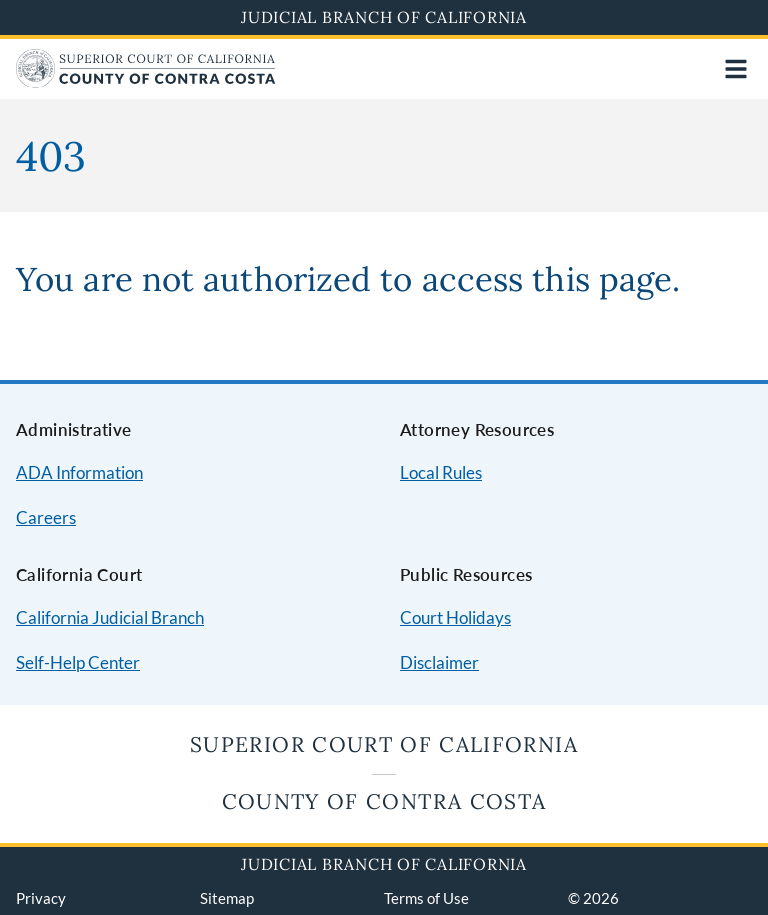  I want to click on Terms of Use, so click(426, 898).